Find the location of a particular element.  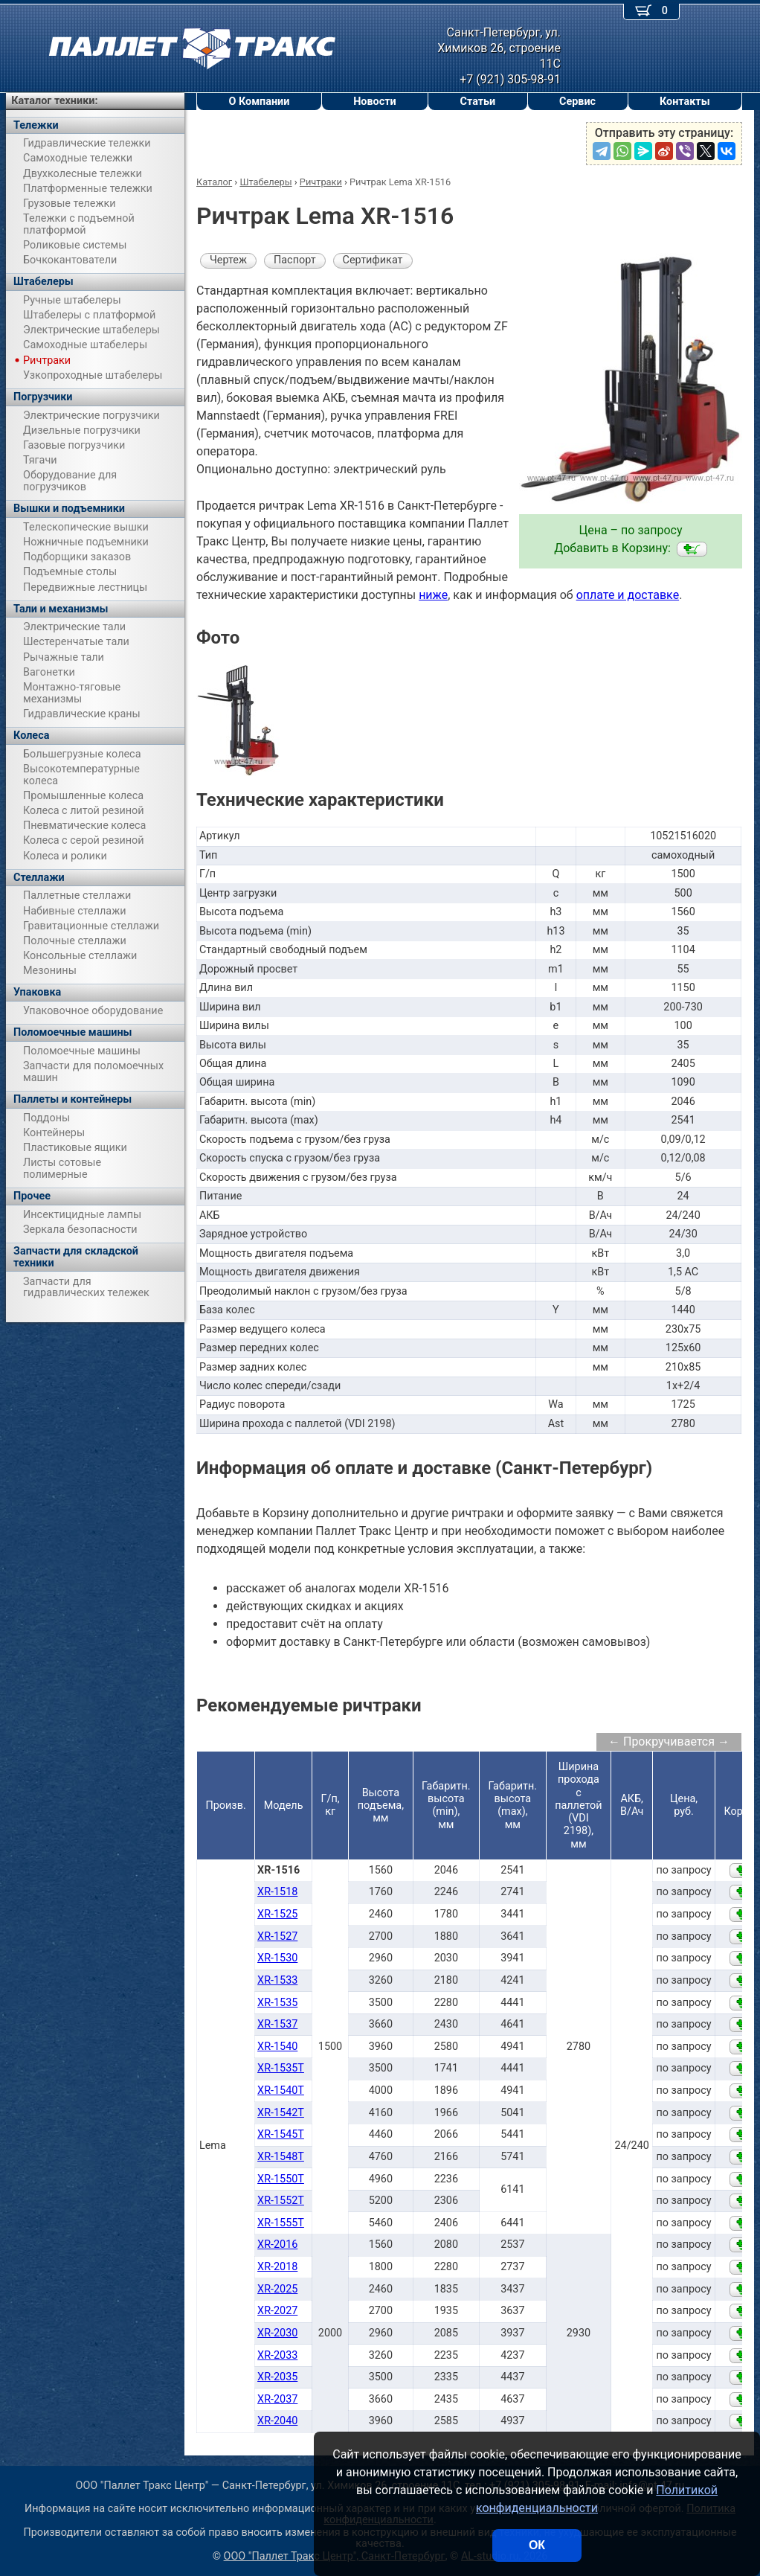

XR-2018 is located at coordinates (277, 2267).